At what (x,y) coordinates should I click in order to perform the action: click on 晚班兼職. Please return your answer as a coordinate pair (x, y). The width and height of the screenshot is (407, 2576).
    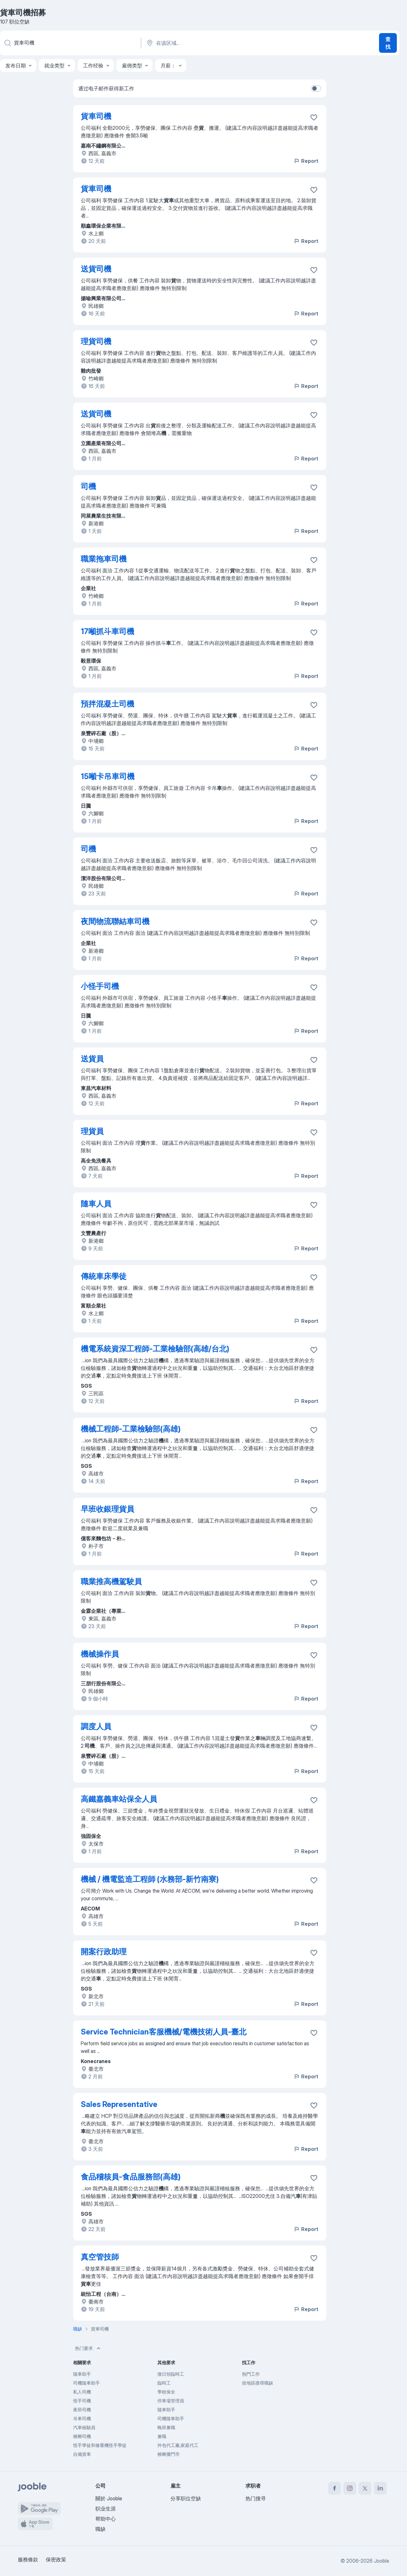
    Looking at the image, I should click on (166, 2427).